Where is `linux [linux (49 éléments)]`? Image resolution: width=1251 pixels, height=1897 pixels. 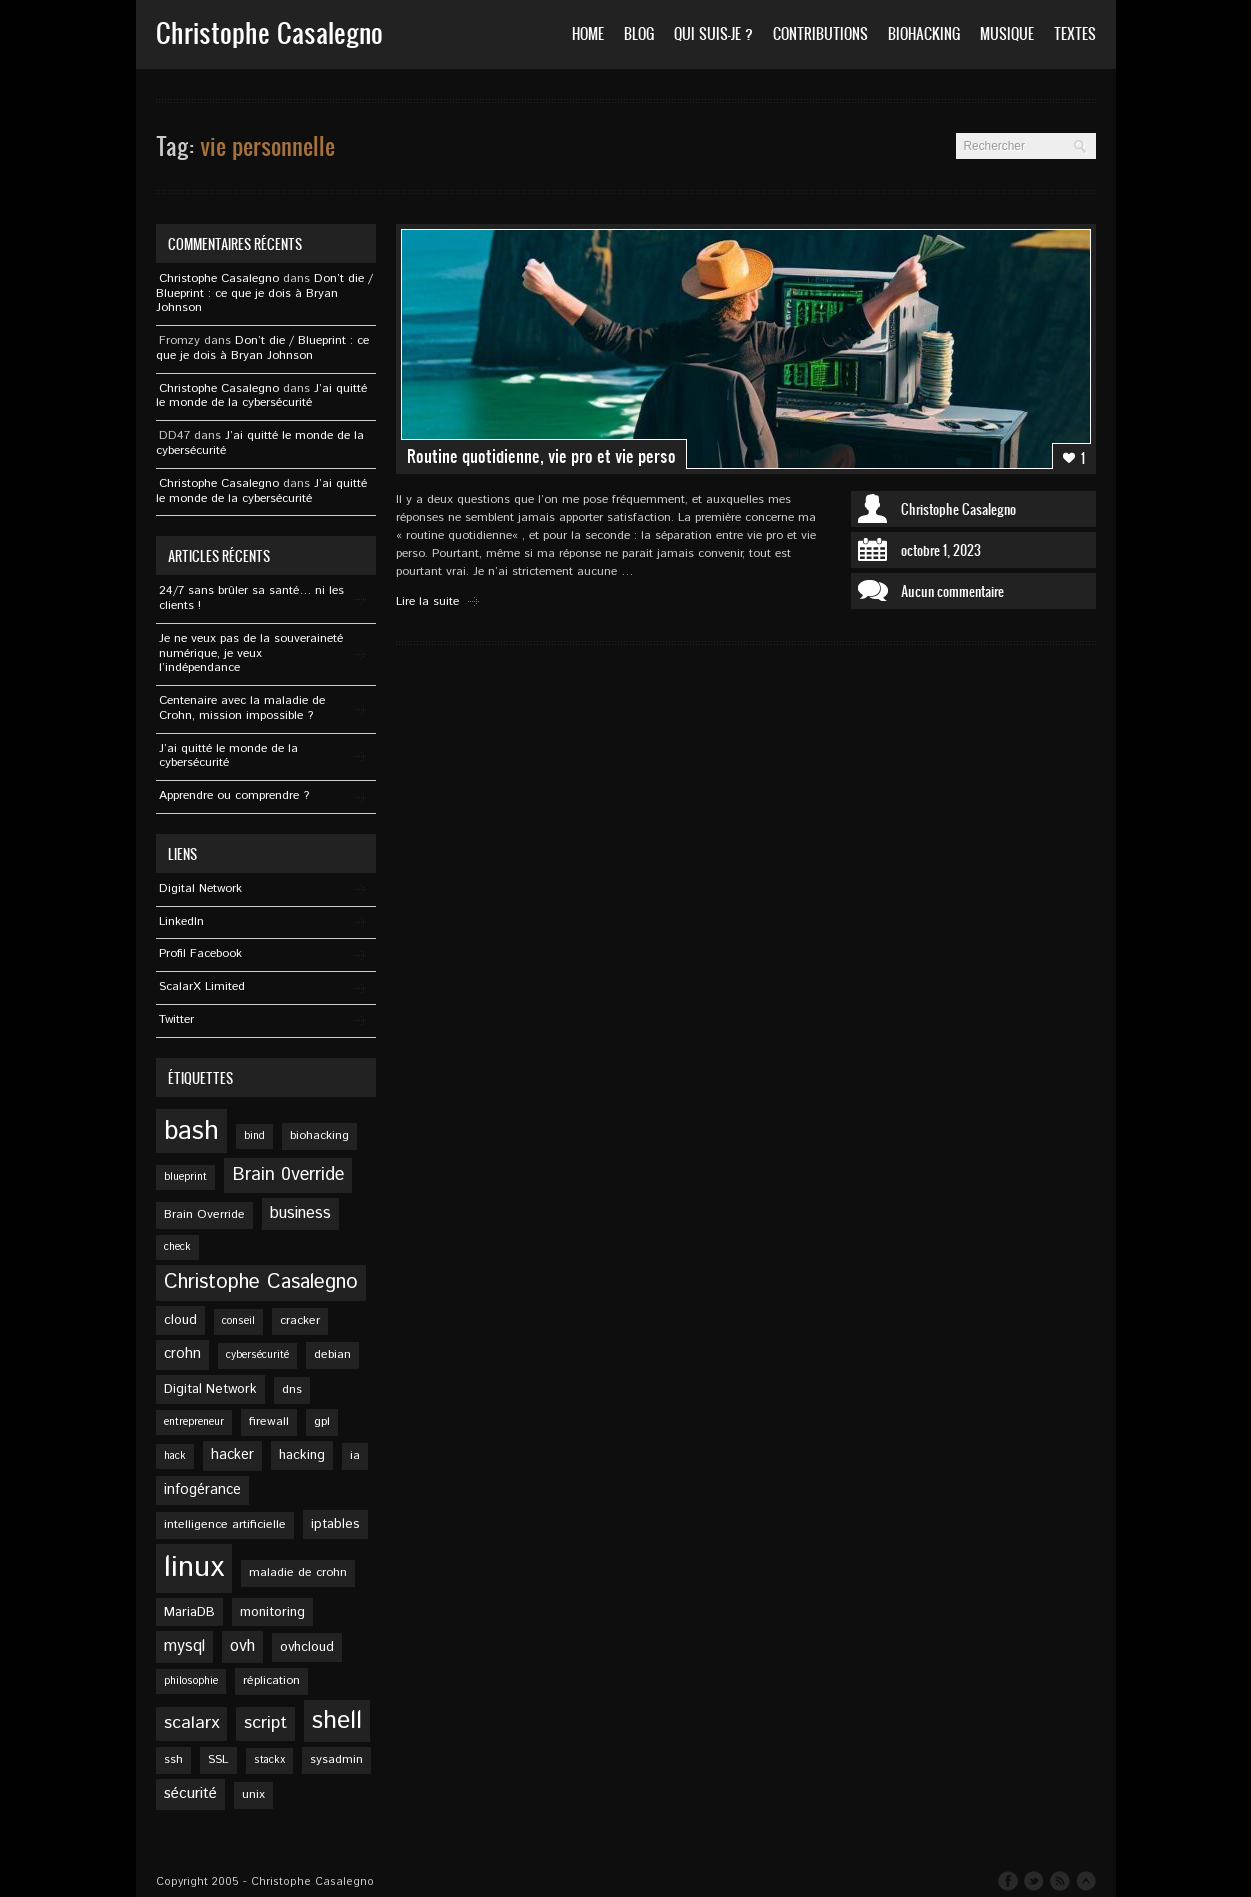 linux [linux (49 éléments)] is located at coordinates (194, 1567).